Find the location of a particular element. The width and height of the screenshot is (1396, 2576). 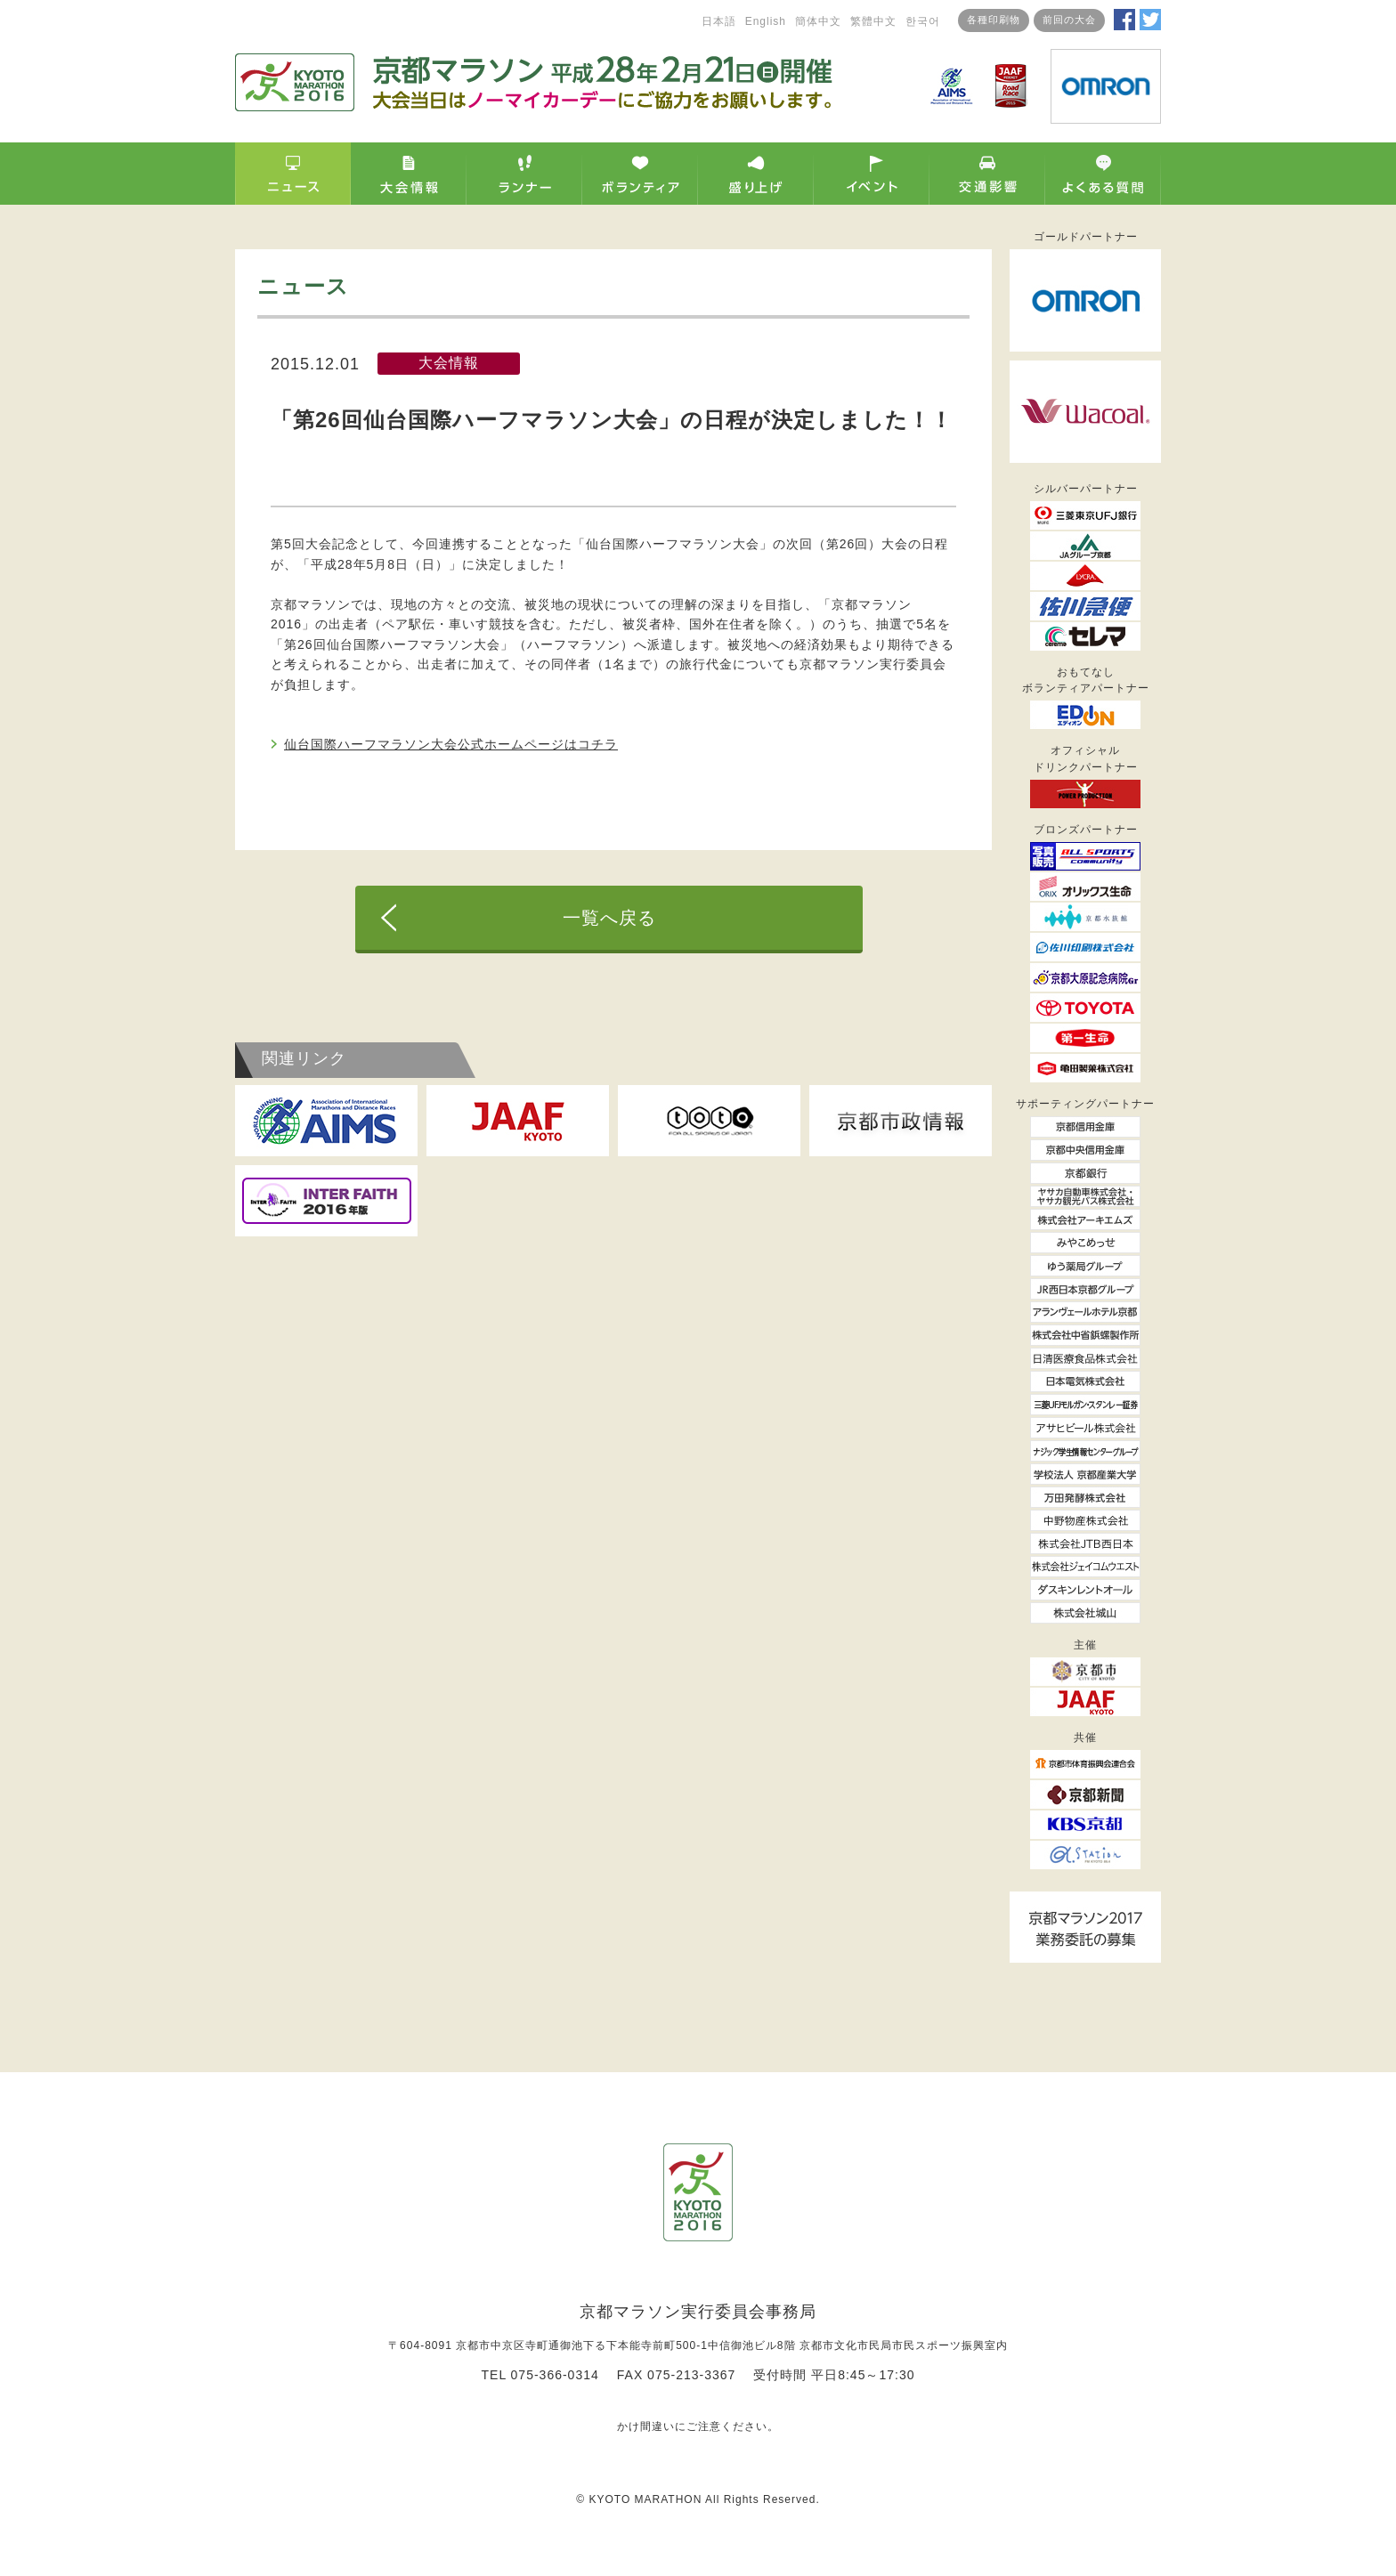

前回の大会 is located at coordinates (1069, 19).